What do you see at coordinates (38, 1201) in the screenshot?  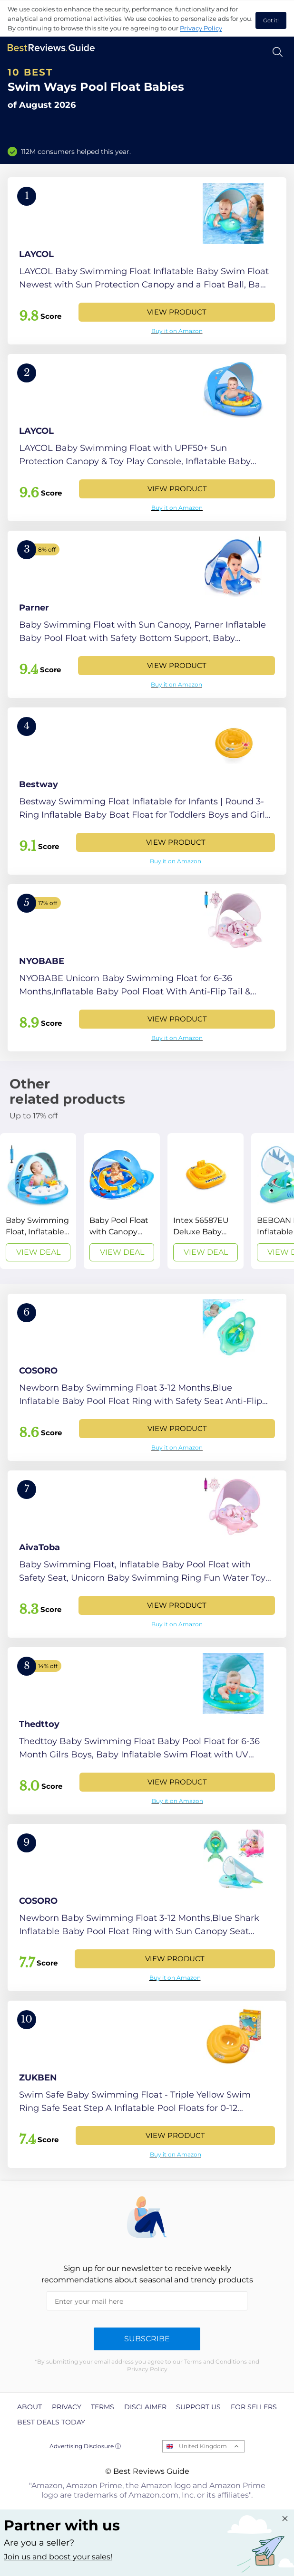 I see `[View Deal]` at bounding box center [38, 1201].